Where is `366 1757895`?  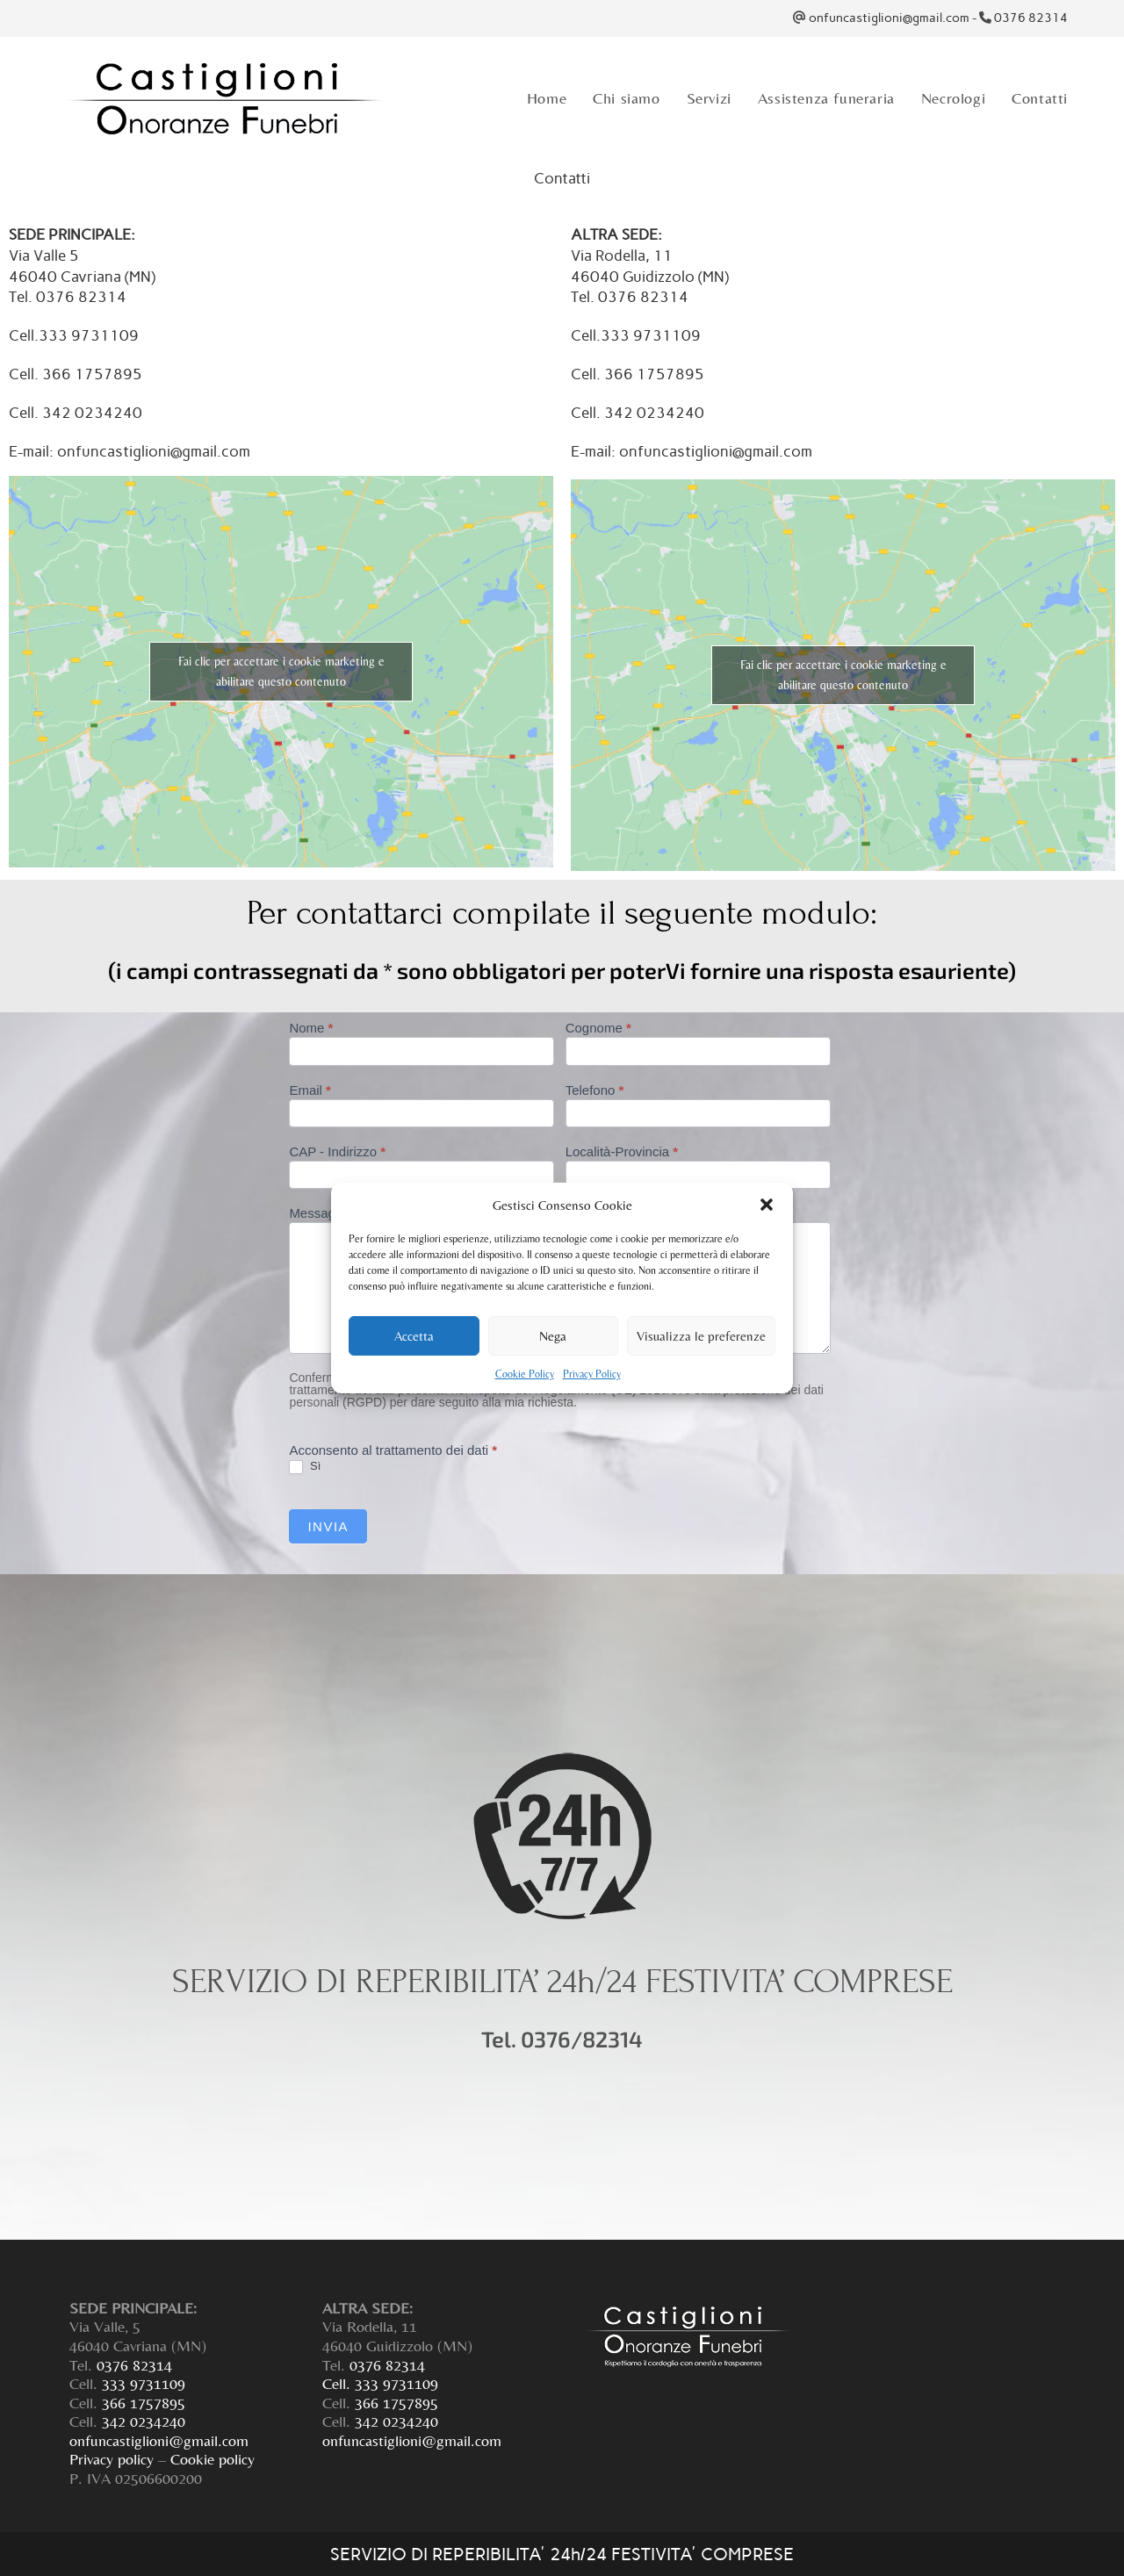 366 1757895 is located at coordinates (143, 2402).